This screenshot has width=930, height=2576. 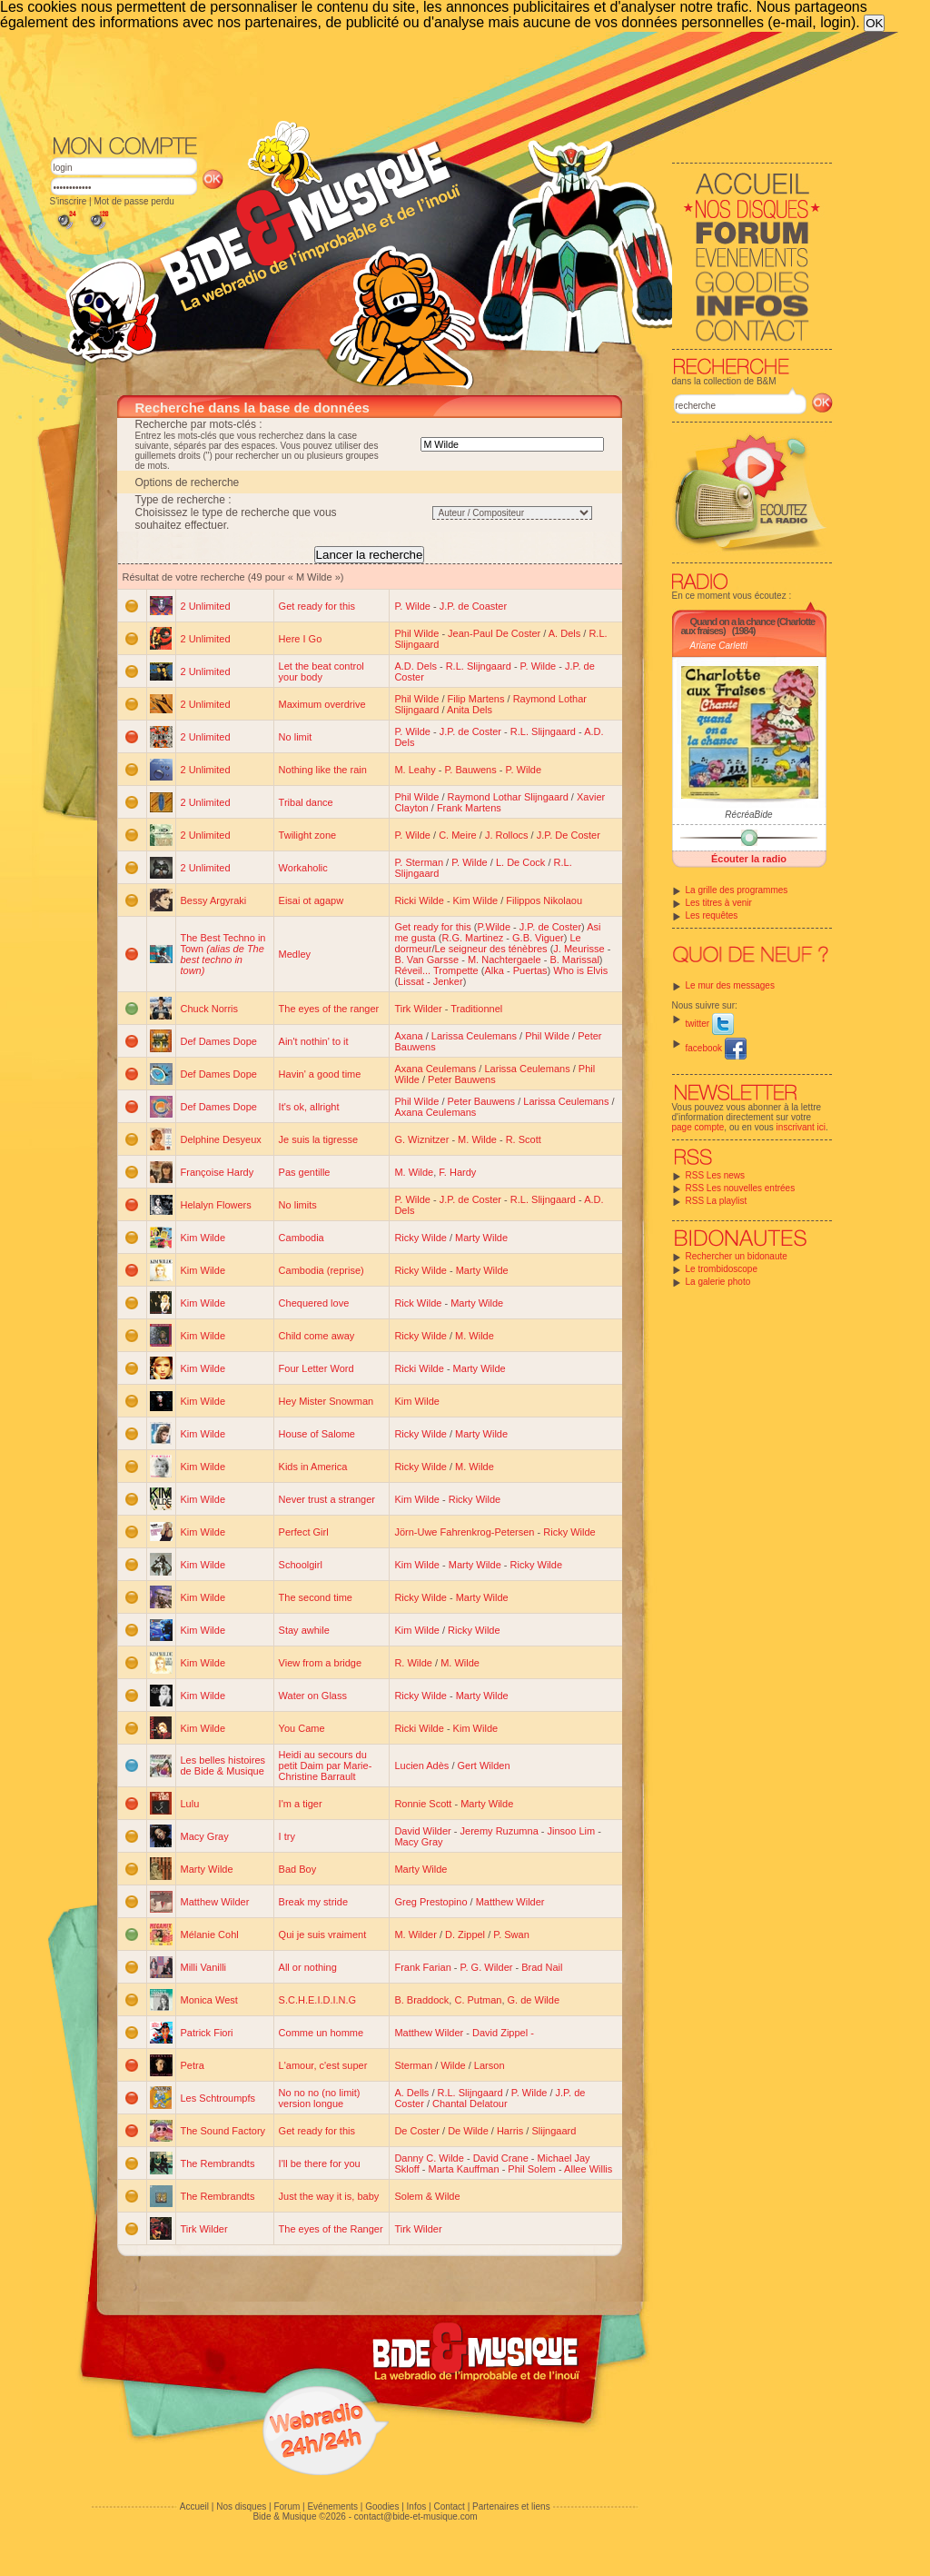 What do you see at coordinates (323, 769) in the screenshot?
I see `Nothing like the rain` at bounding box center [323, 769].